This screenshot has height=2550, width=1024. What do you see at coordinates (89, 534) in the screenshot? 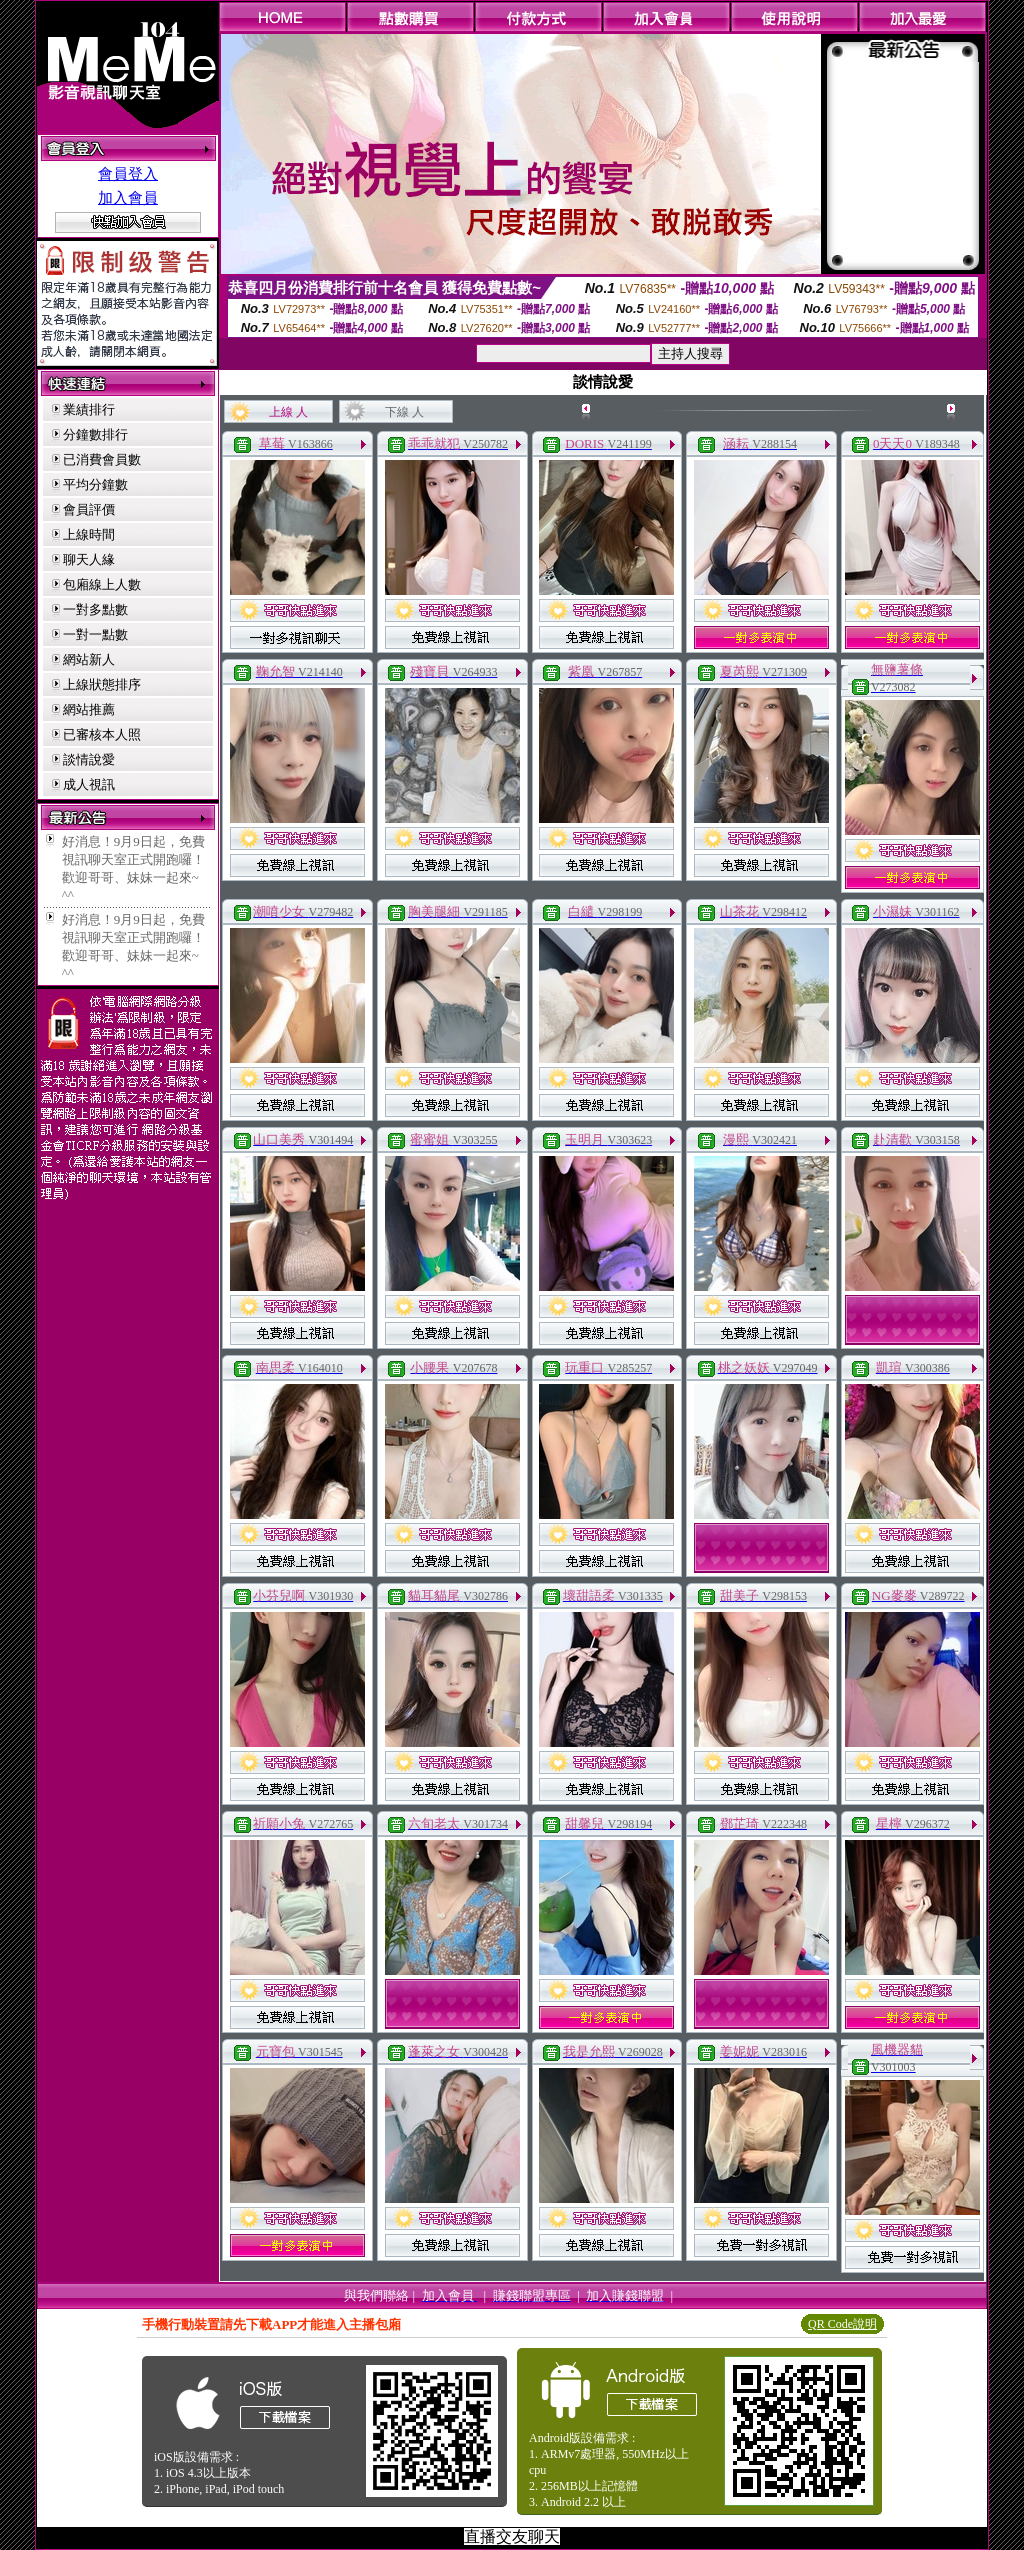
I see `上線時間` at bounding box center [89, 534].